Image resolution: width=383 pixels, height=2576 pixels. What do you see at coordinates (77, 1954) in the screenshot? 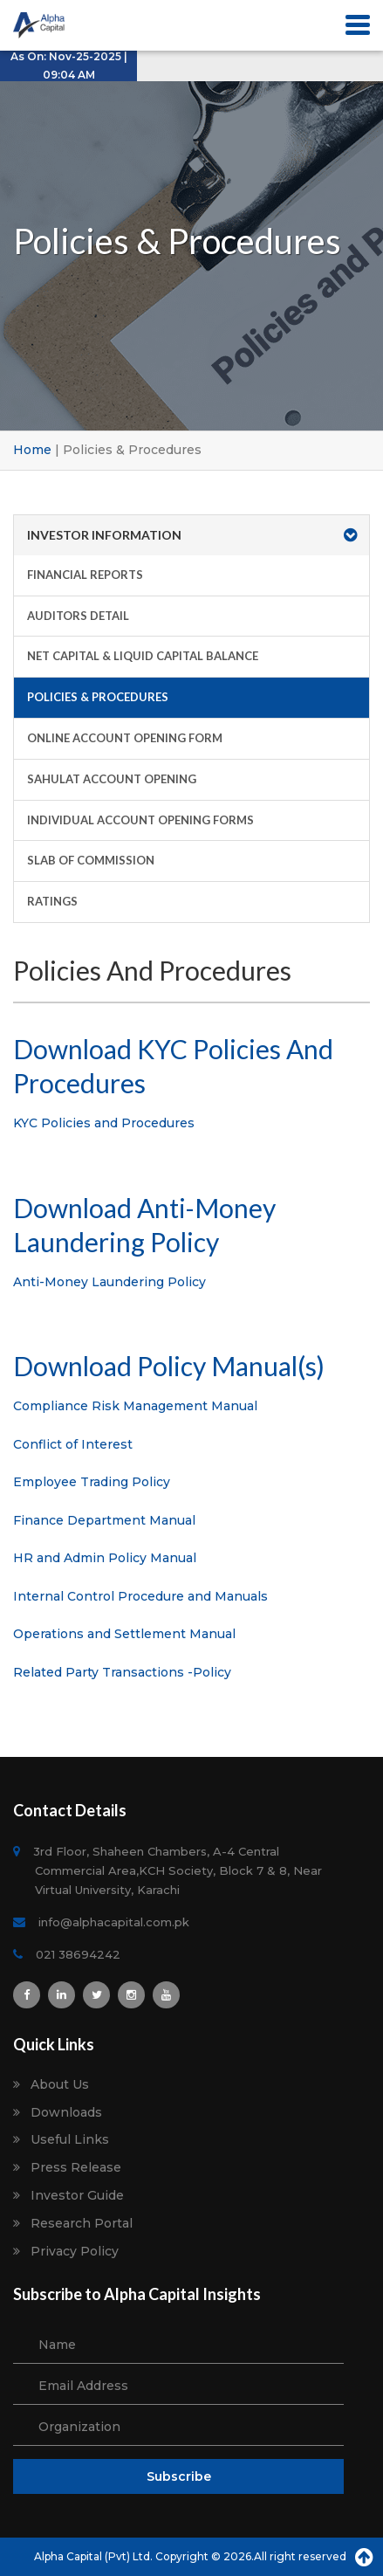
I see `021 38694242` at bounding box center [77, 1954].